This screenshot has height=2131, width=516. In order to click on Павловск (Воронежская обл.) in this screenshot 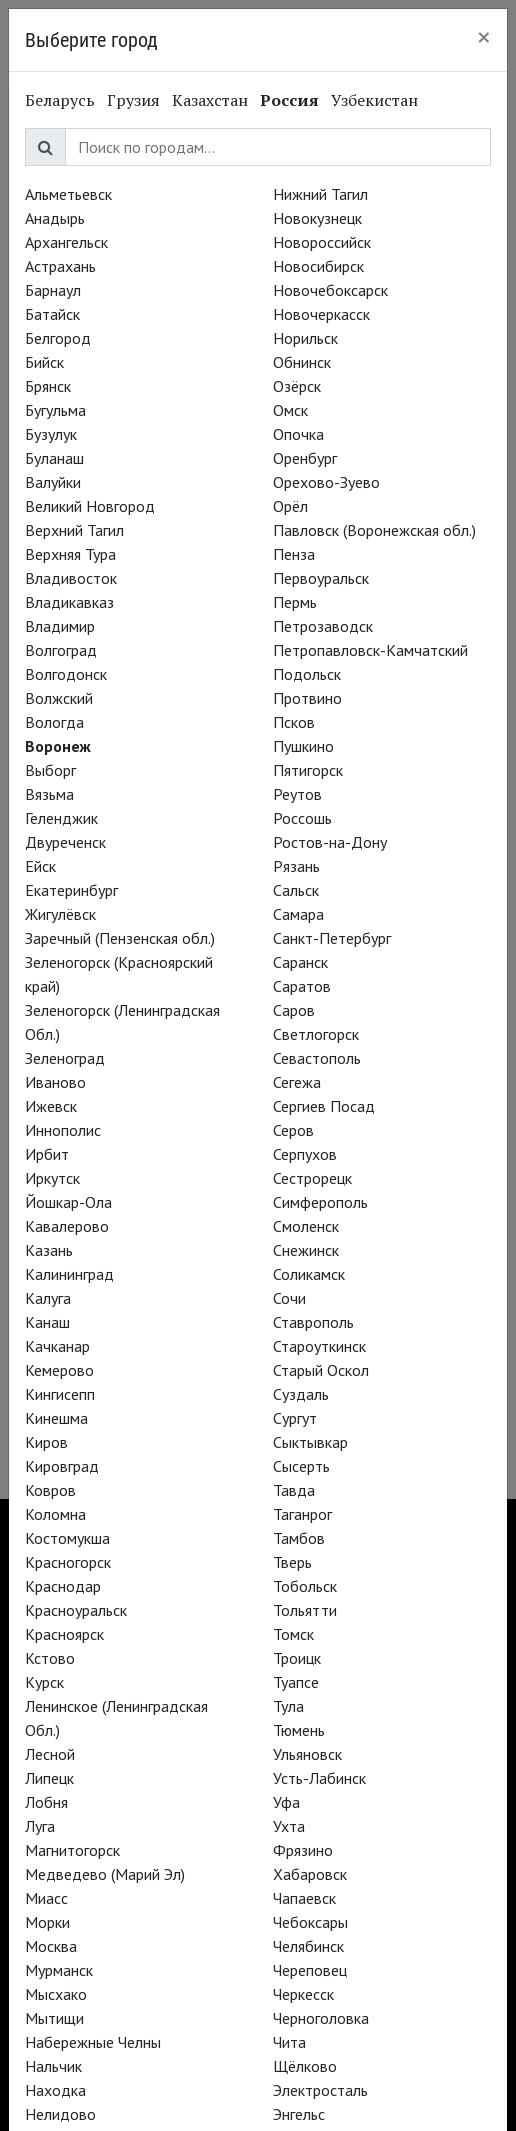, I will do `click(374, 530)`.